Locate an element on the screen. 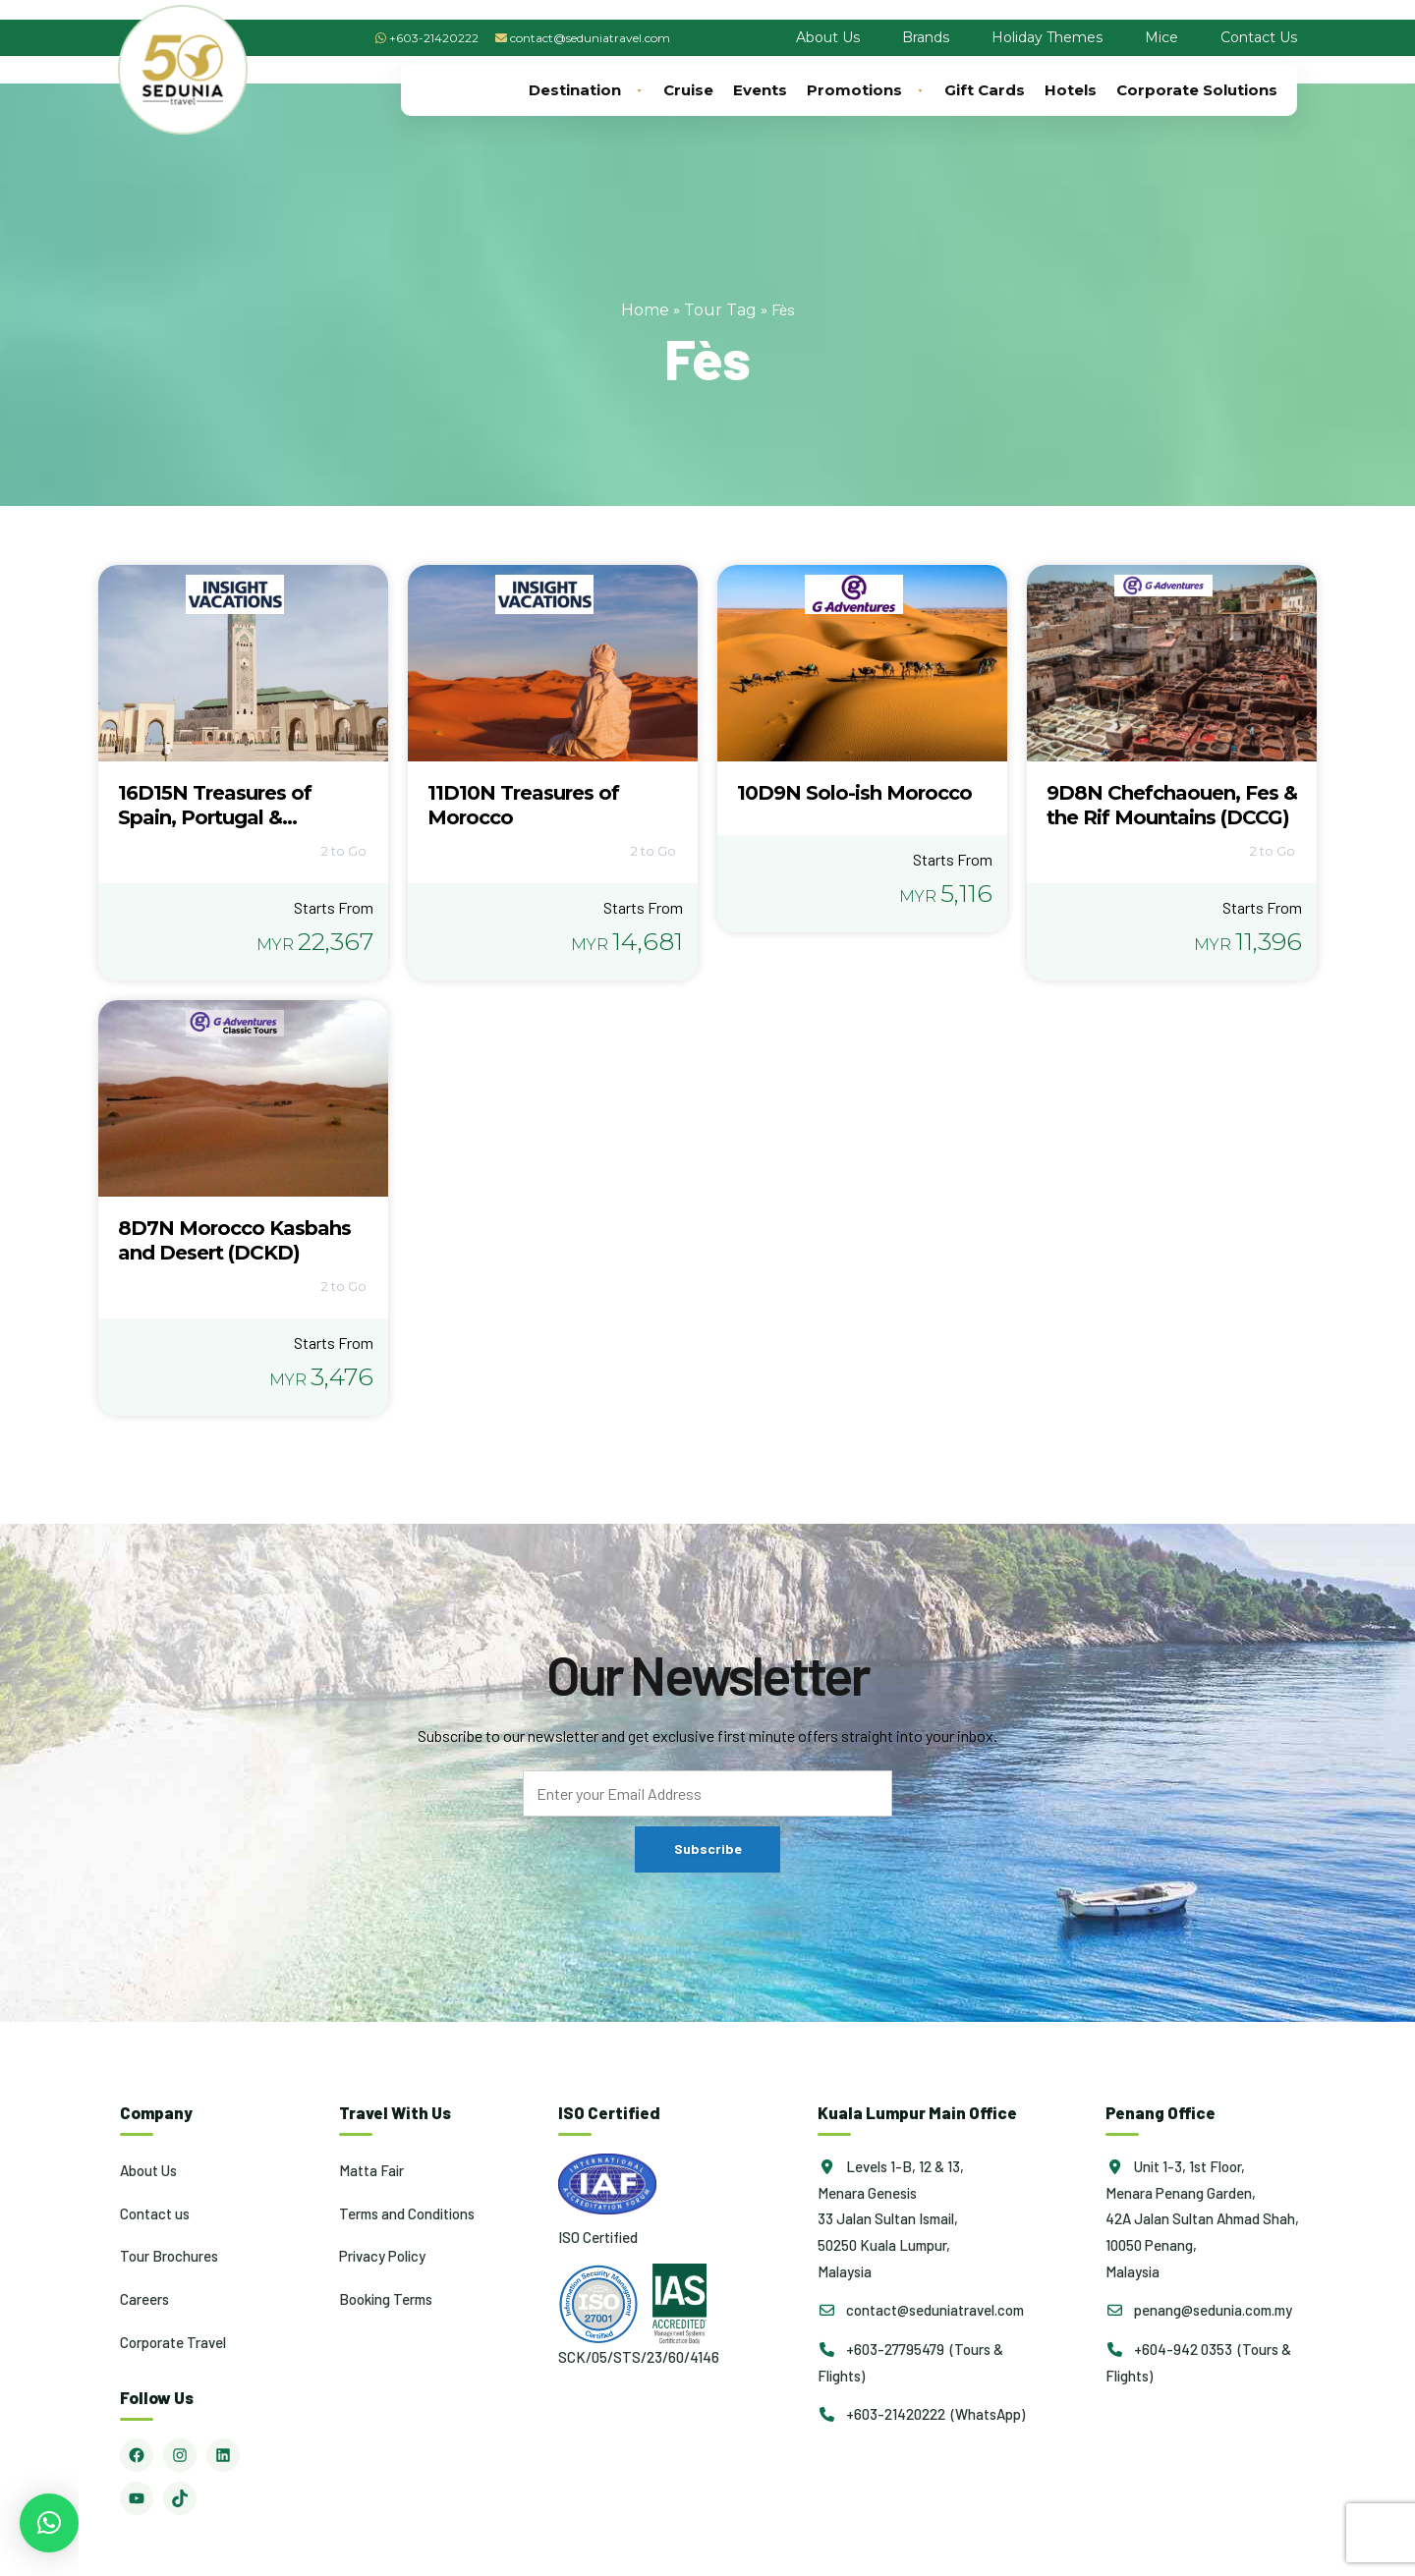 The height and width of the screenshot is (2576, 1415). Contact us is located at coordinates (155, 2213).